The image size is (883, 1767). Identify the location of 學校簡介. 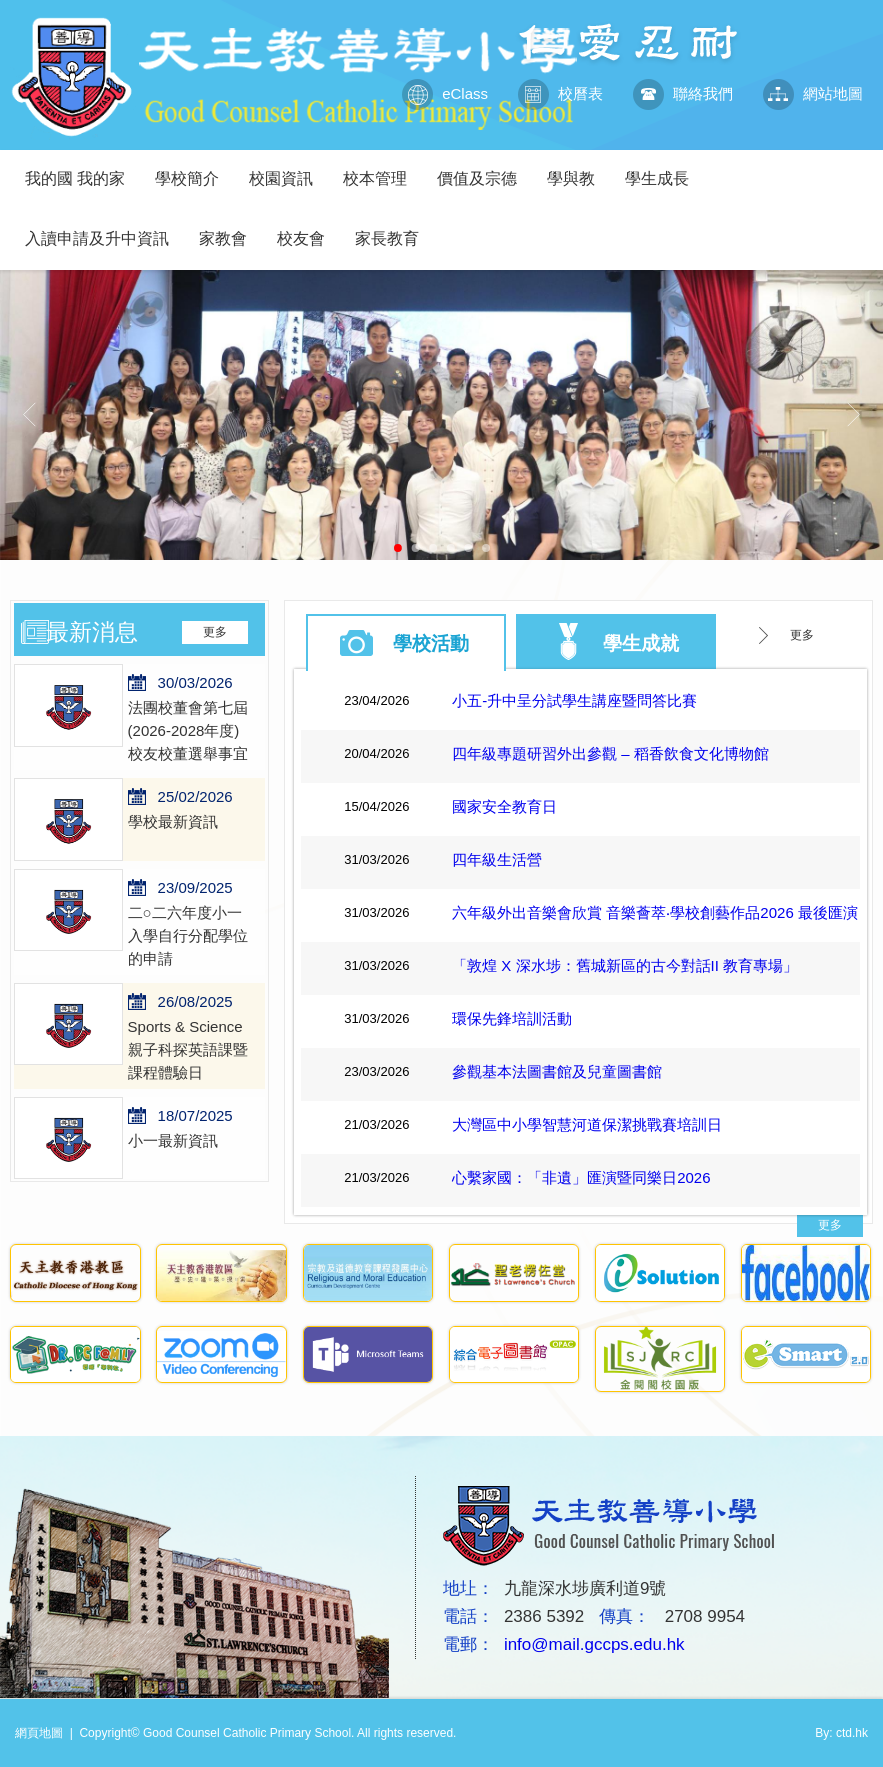
(194, 168).